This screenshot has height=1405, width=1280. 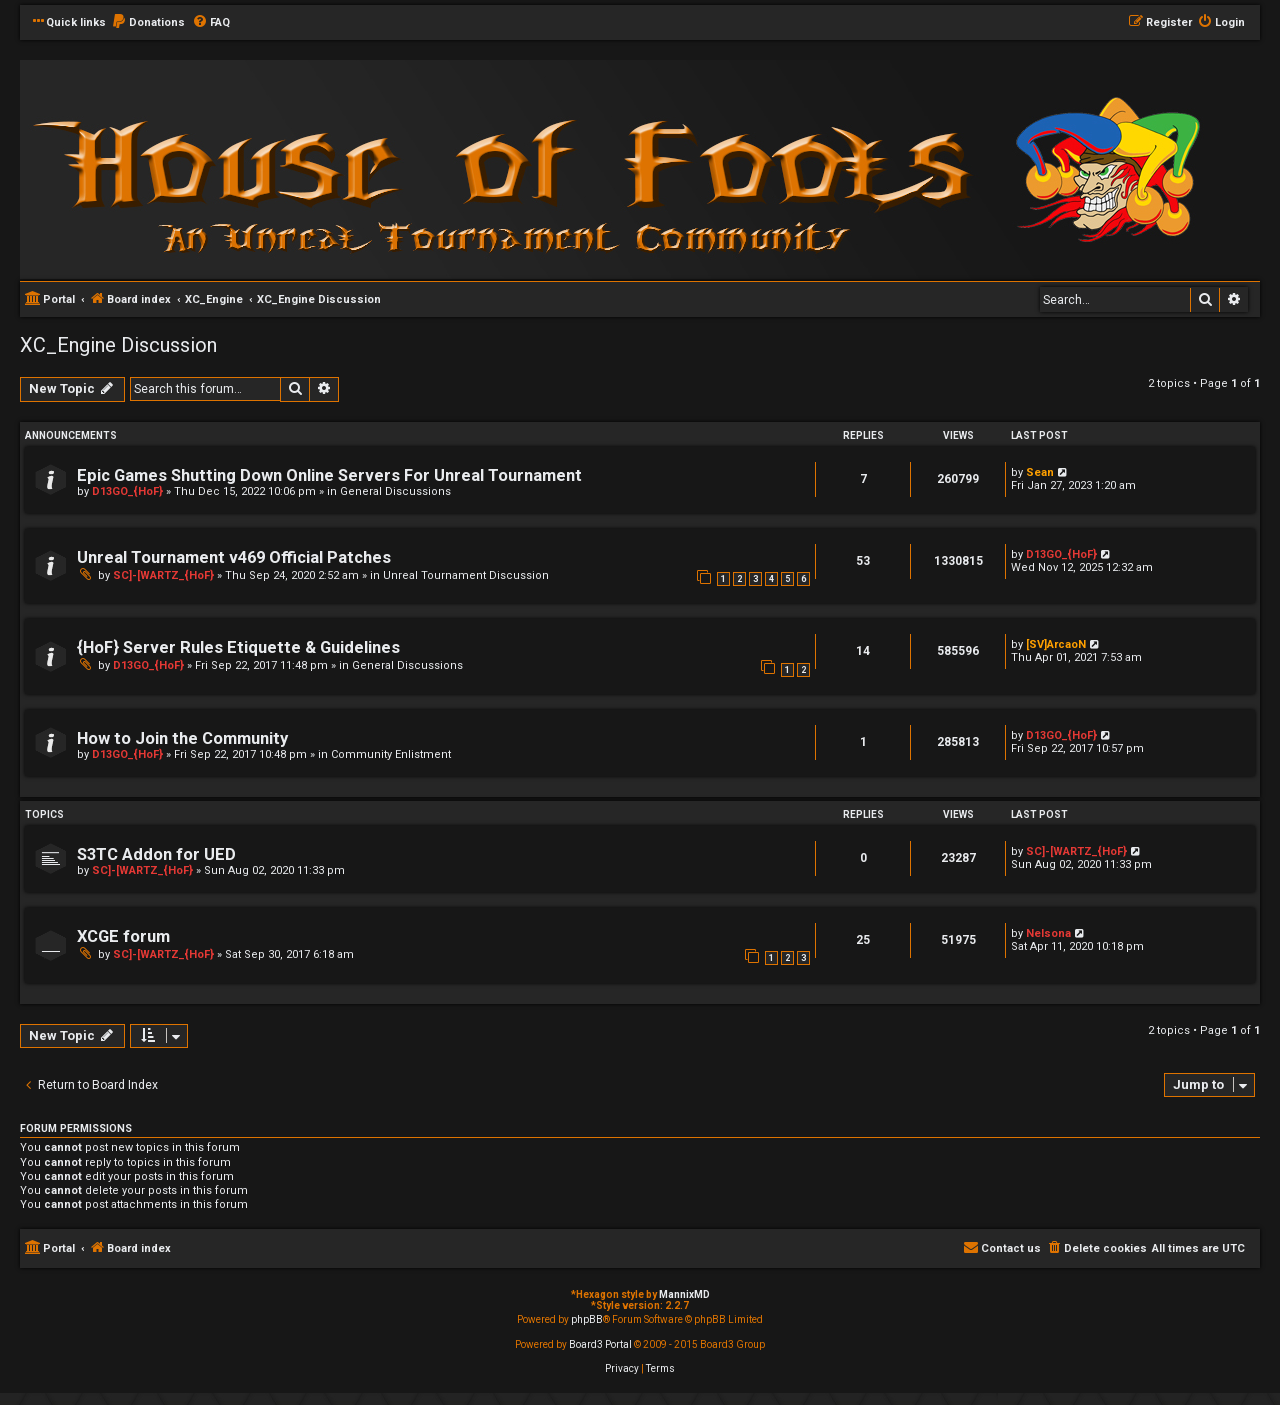 I want to click on Epic Games Shutting Down Online Servers For Unreal Tournament, so click(x=329, y=475).